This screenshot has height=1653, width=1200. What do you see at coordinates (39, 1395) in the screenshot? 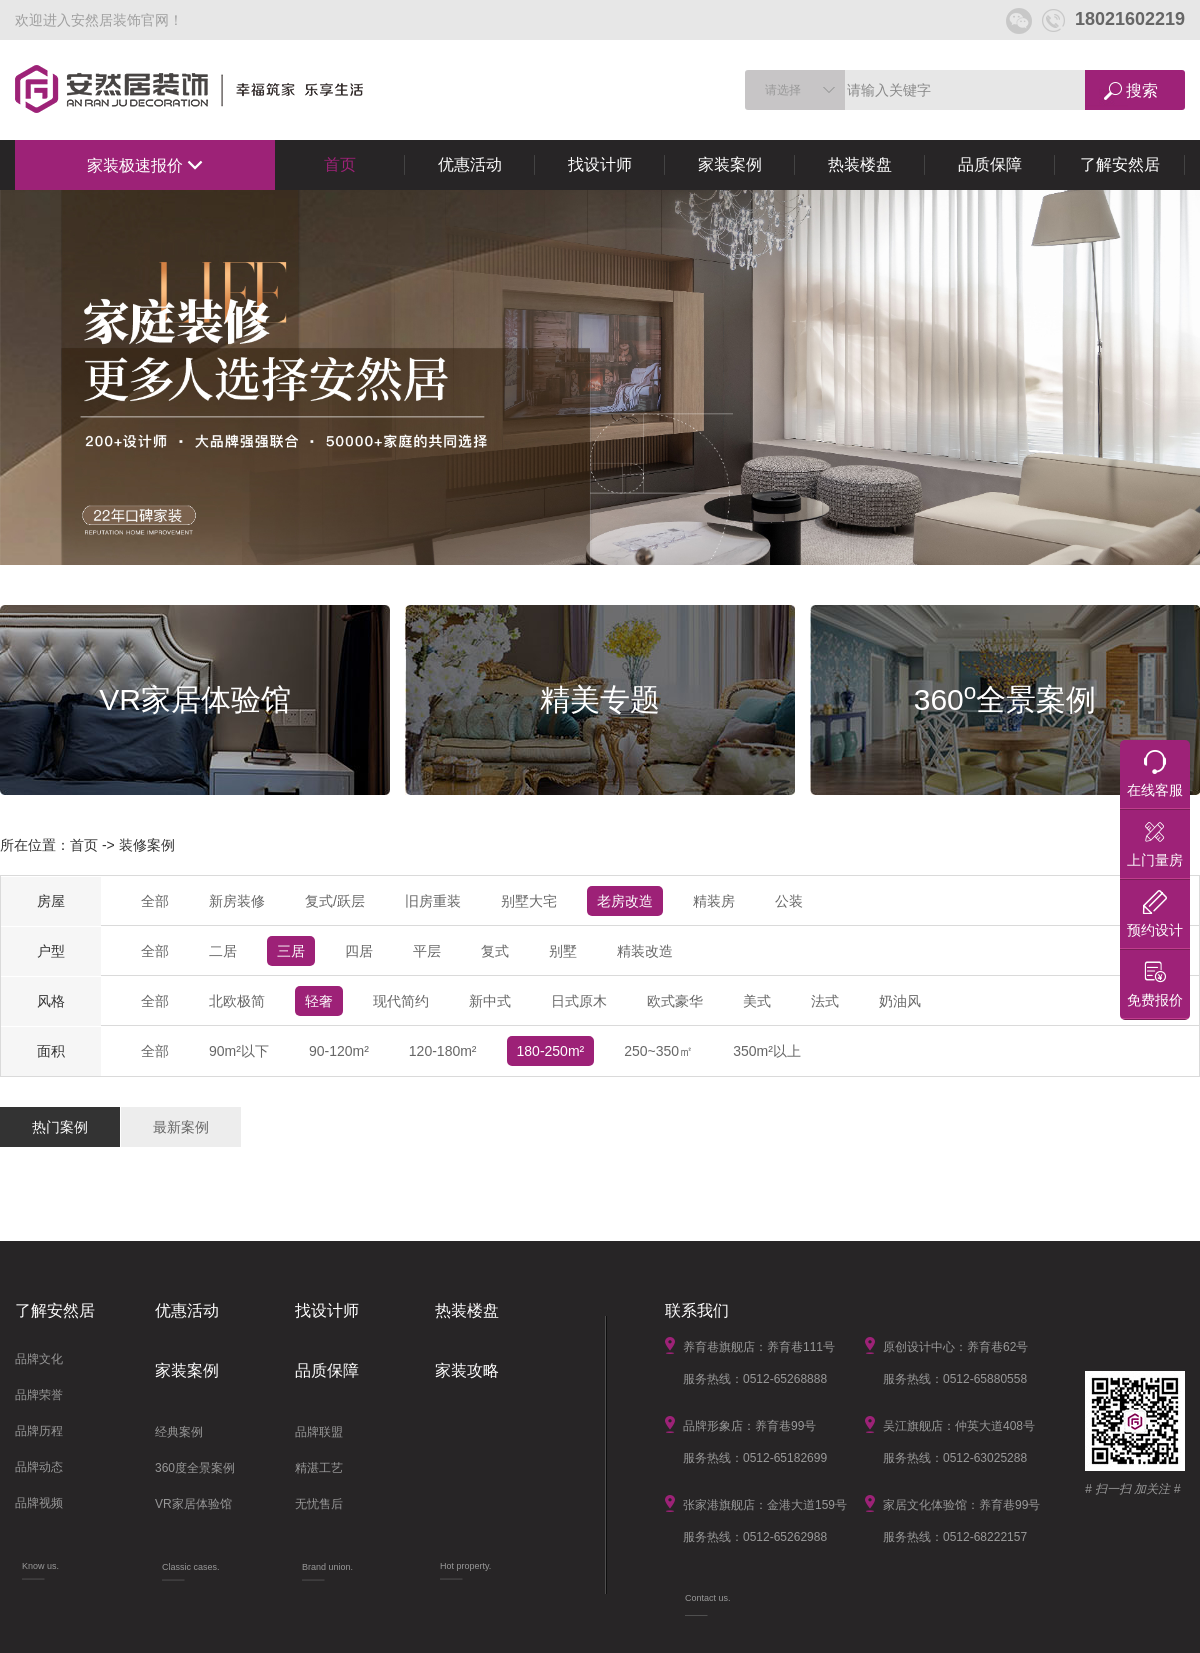
I see `品牌荣誉` at bounding box center [39, 1395].